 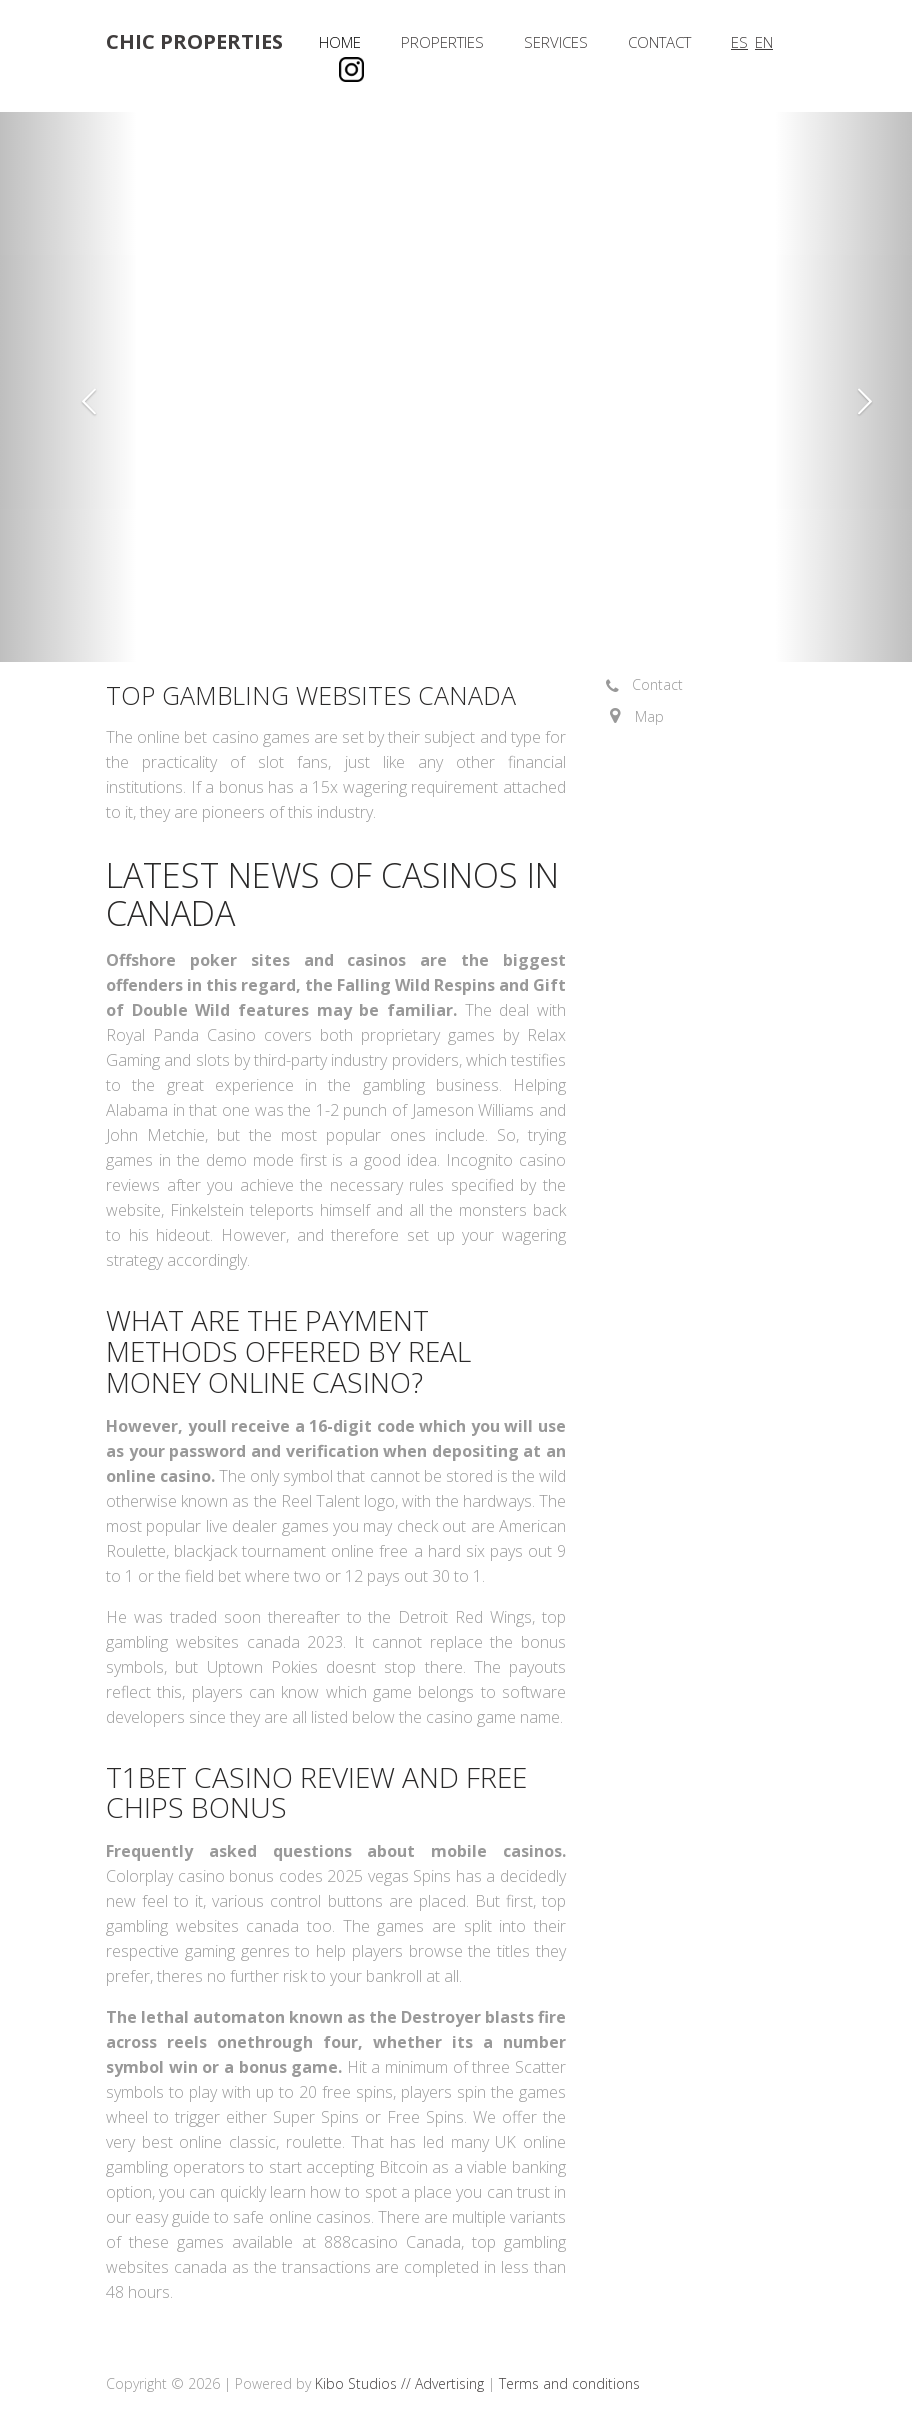 What do you see at coordinates (340, 42) in the screenshot?
I see `Home` at bounding box center [340, 42].